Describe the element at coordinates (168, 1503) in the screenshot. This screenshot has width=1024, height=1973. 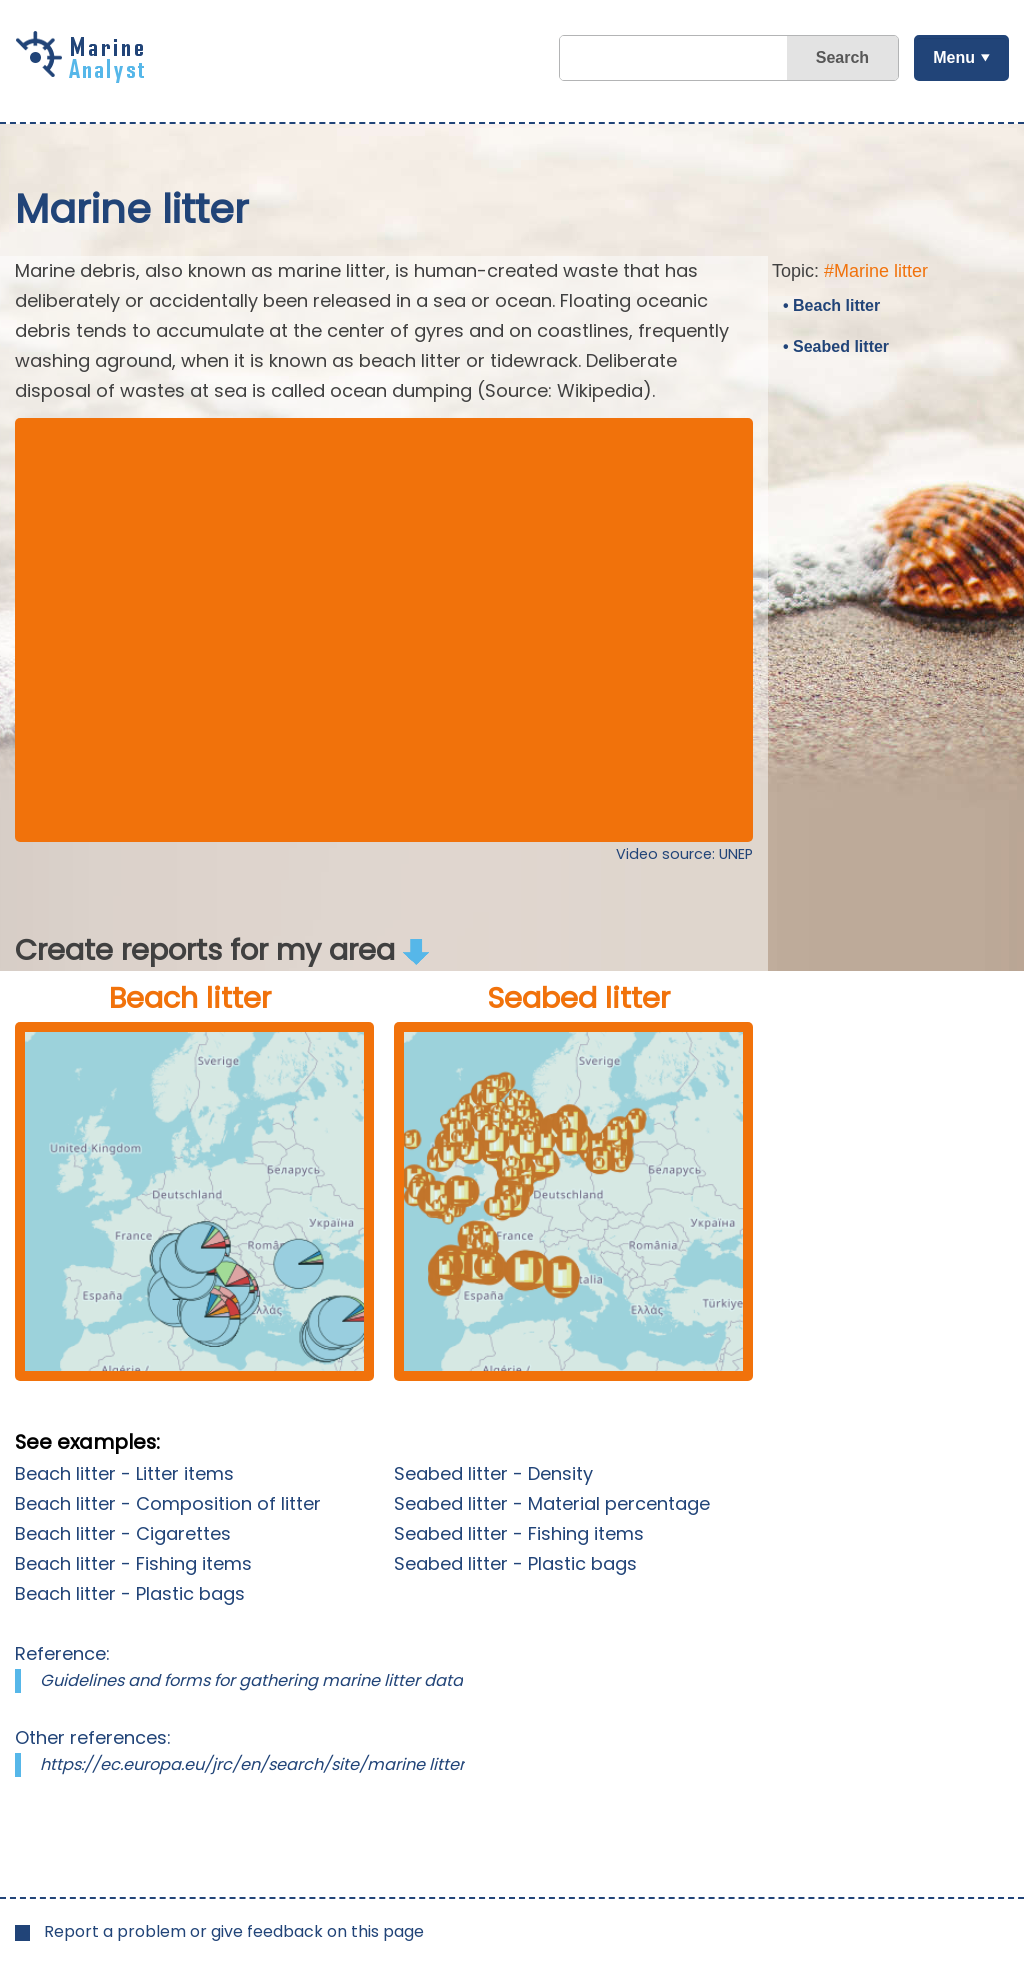
I see `Beach litter - Composition of litter` at that location.